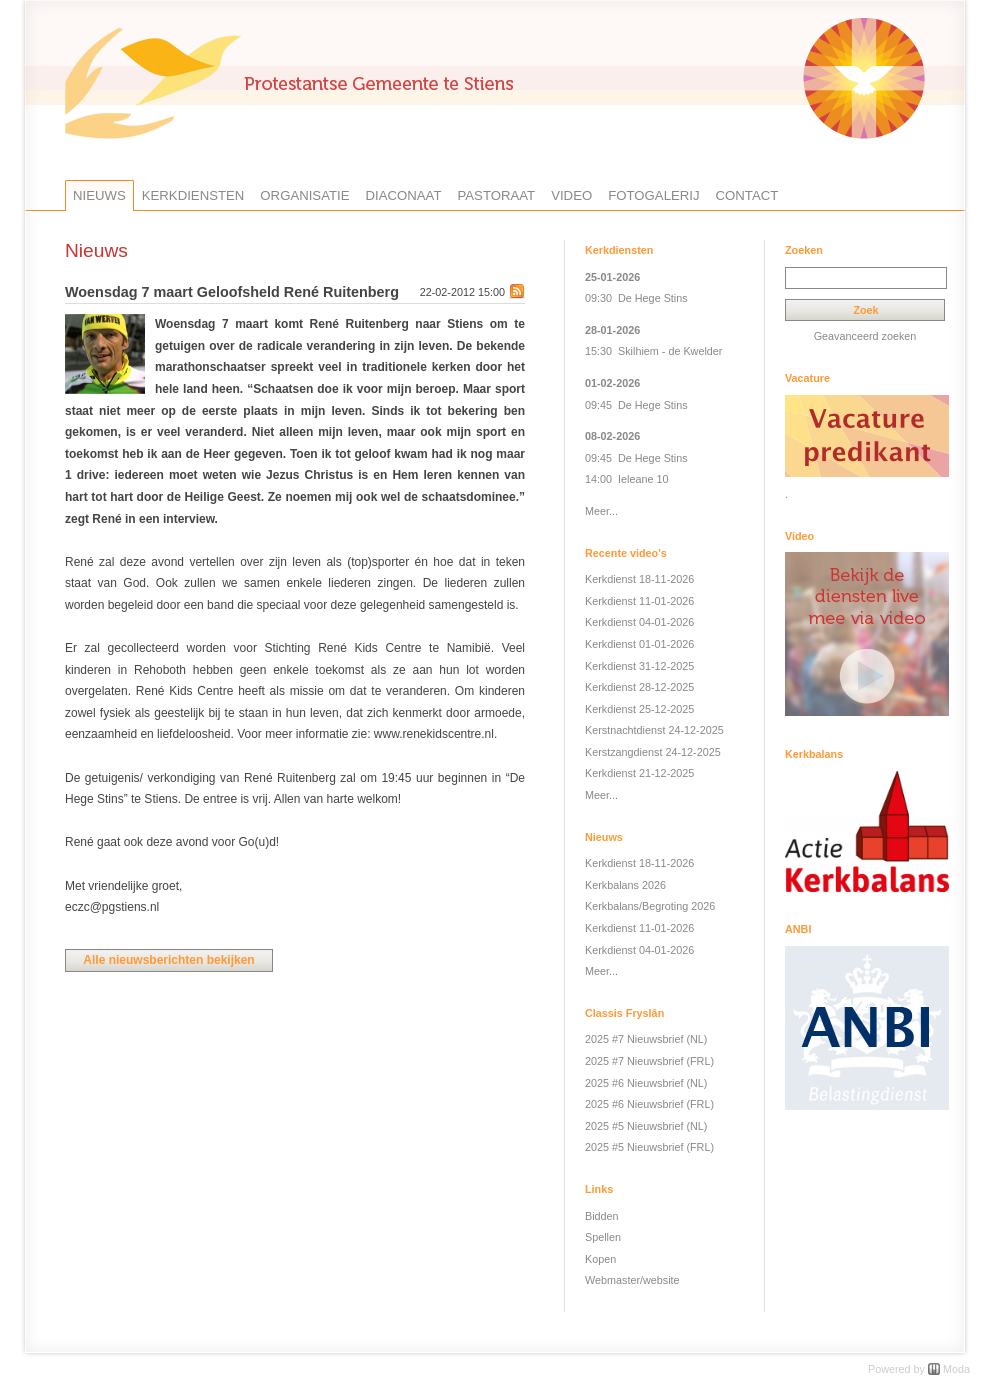 This screenshot has width=990, height=1396. What do you see at coordinates (600, 1259) in the screenshot?
I see `Kopen` at bounding box center [600, 1259].